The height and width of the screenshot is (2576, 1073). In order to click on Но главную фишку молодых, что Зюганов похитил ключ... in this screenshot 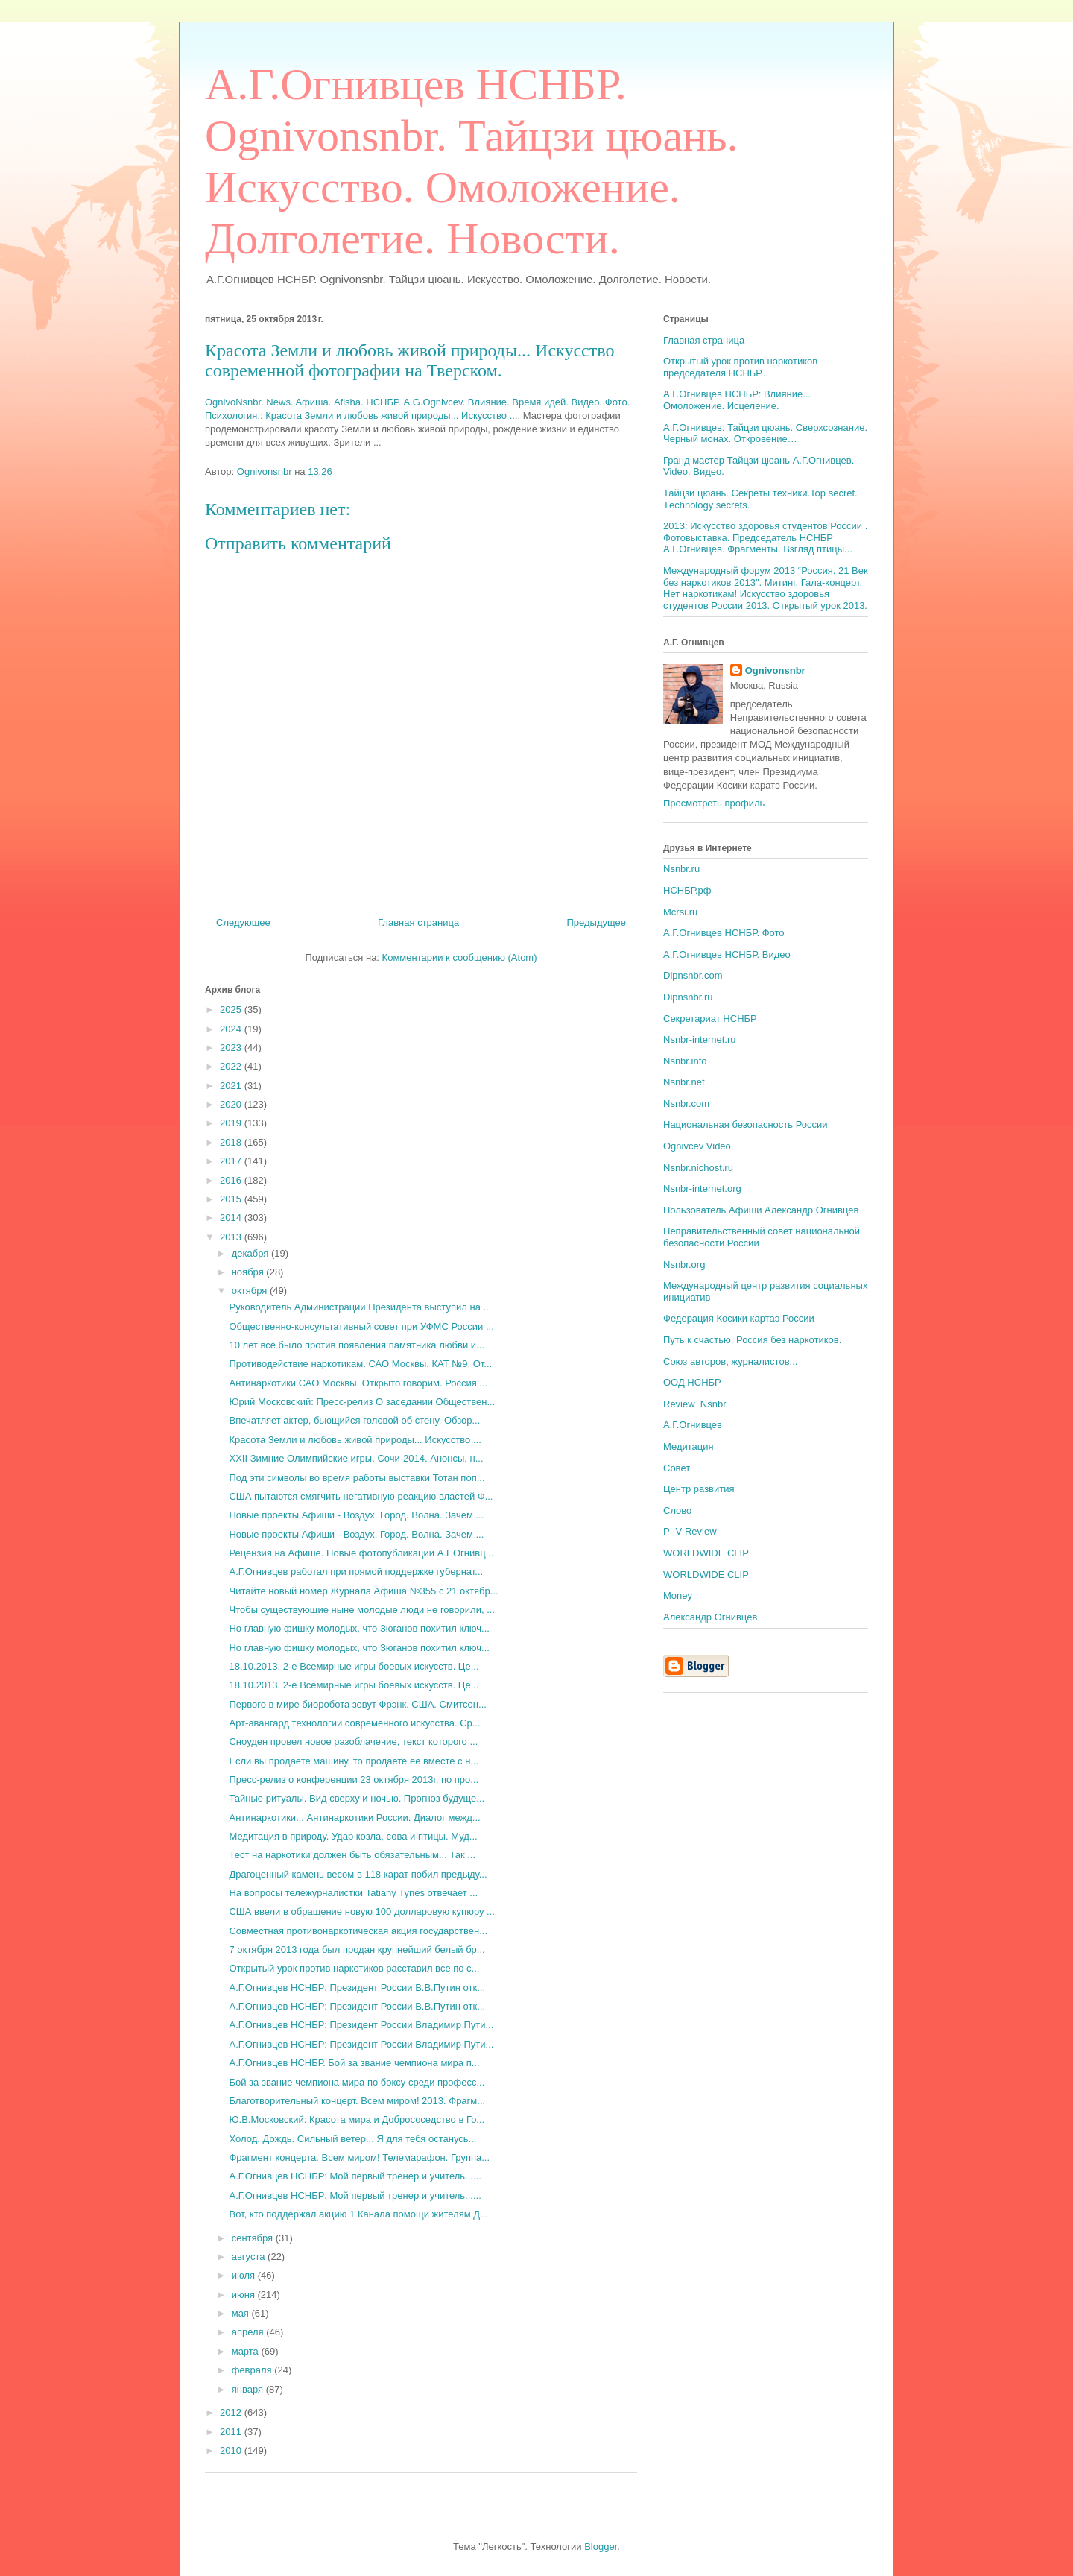, I will do `click(359, 1628)`.